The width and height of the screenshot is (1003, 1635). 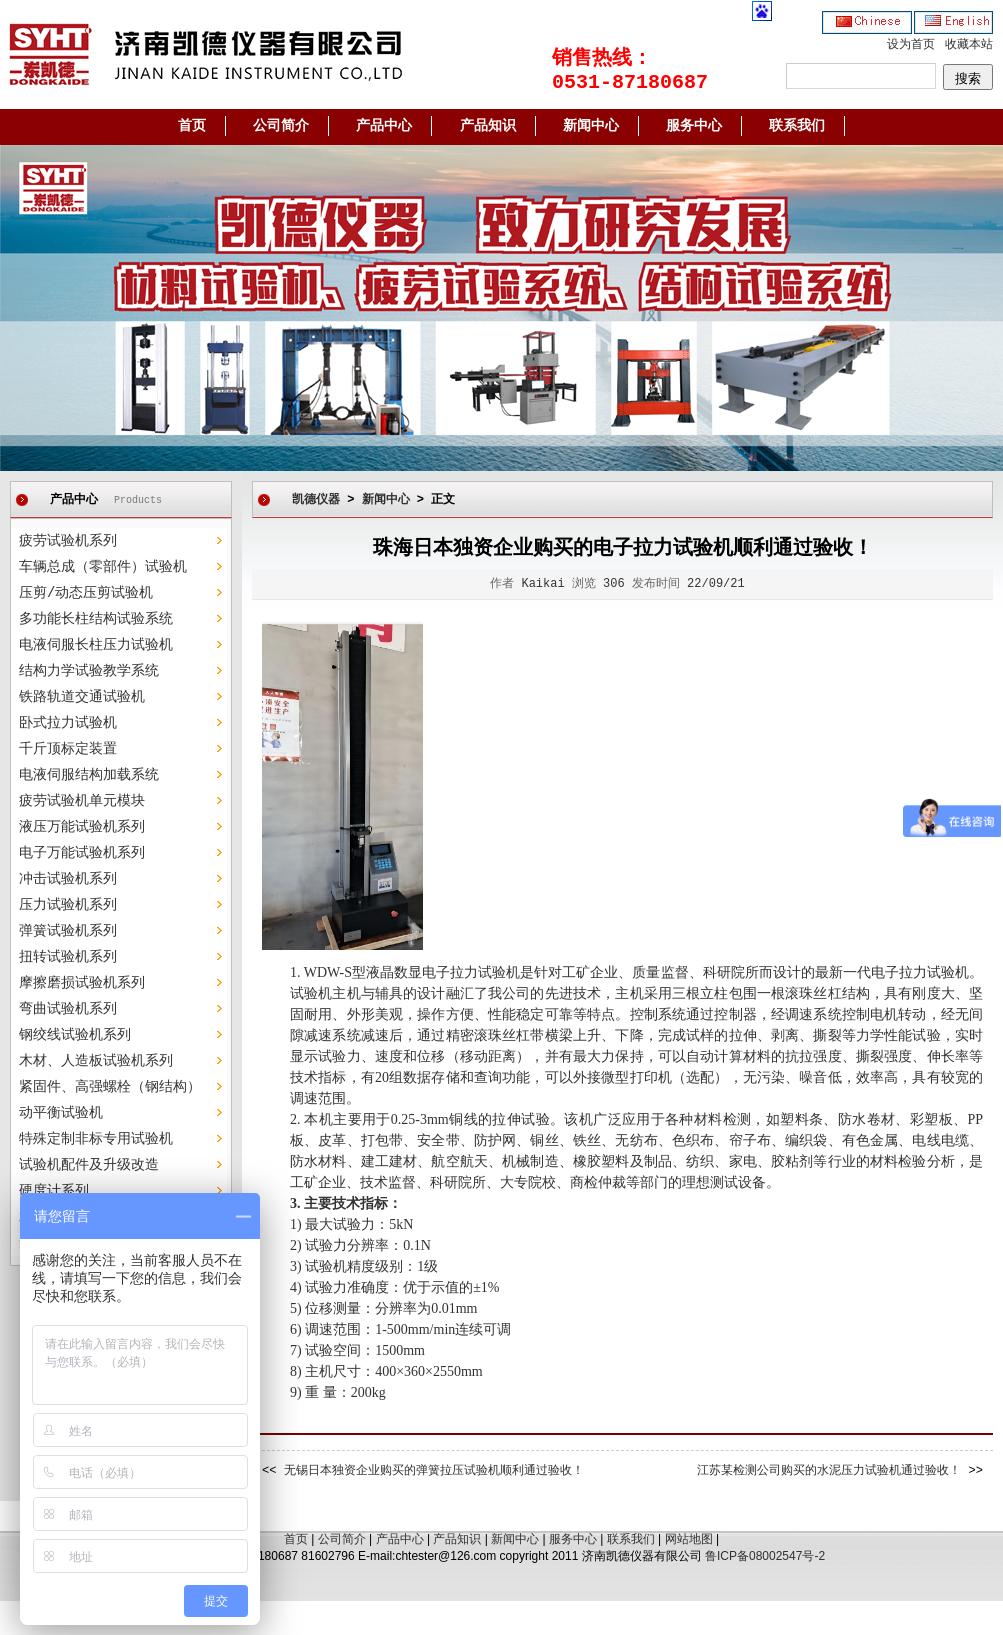 What do you see at coordinates (86, 593) in the screenshot?
I see `压剪/动态压剪试验机` at bounding box center [86, 593].